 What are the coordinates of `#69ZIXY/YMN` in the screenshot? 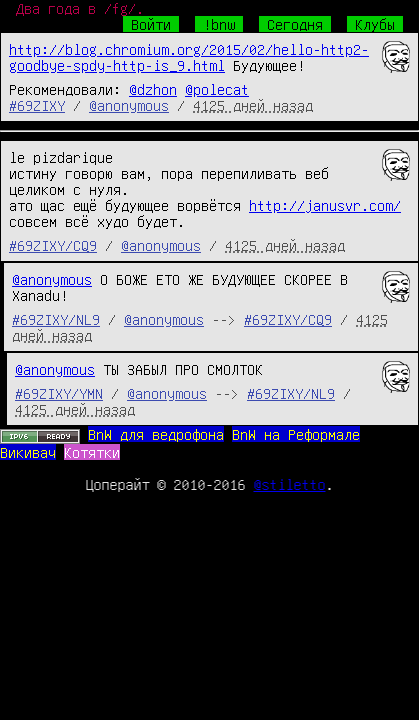 It's located at (59, 393).